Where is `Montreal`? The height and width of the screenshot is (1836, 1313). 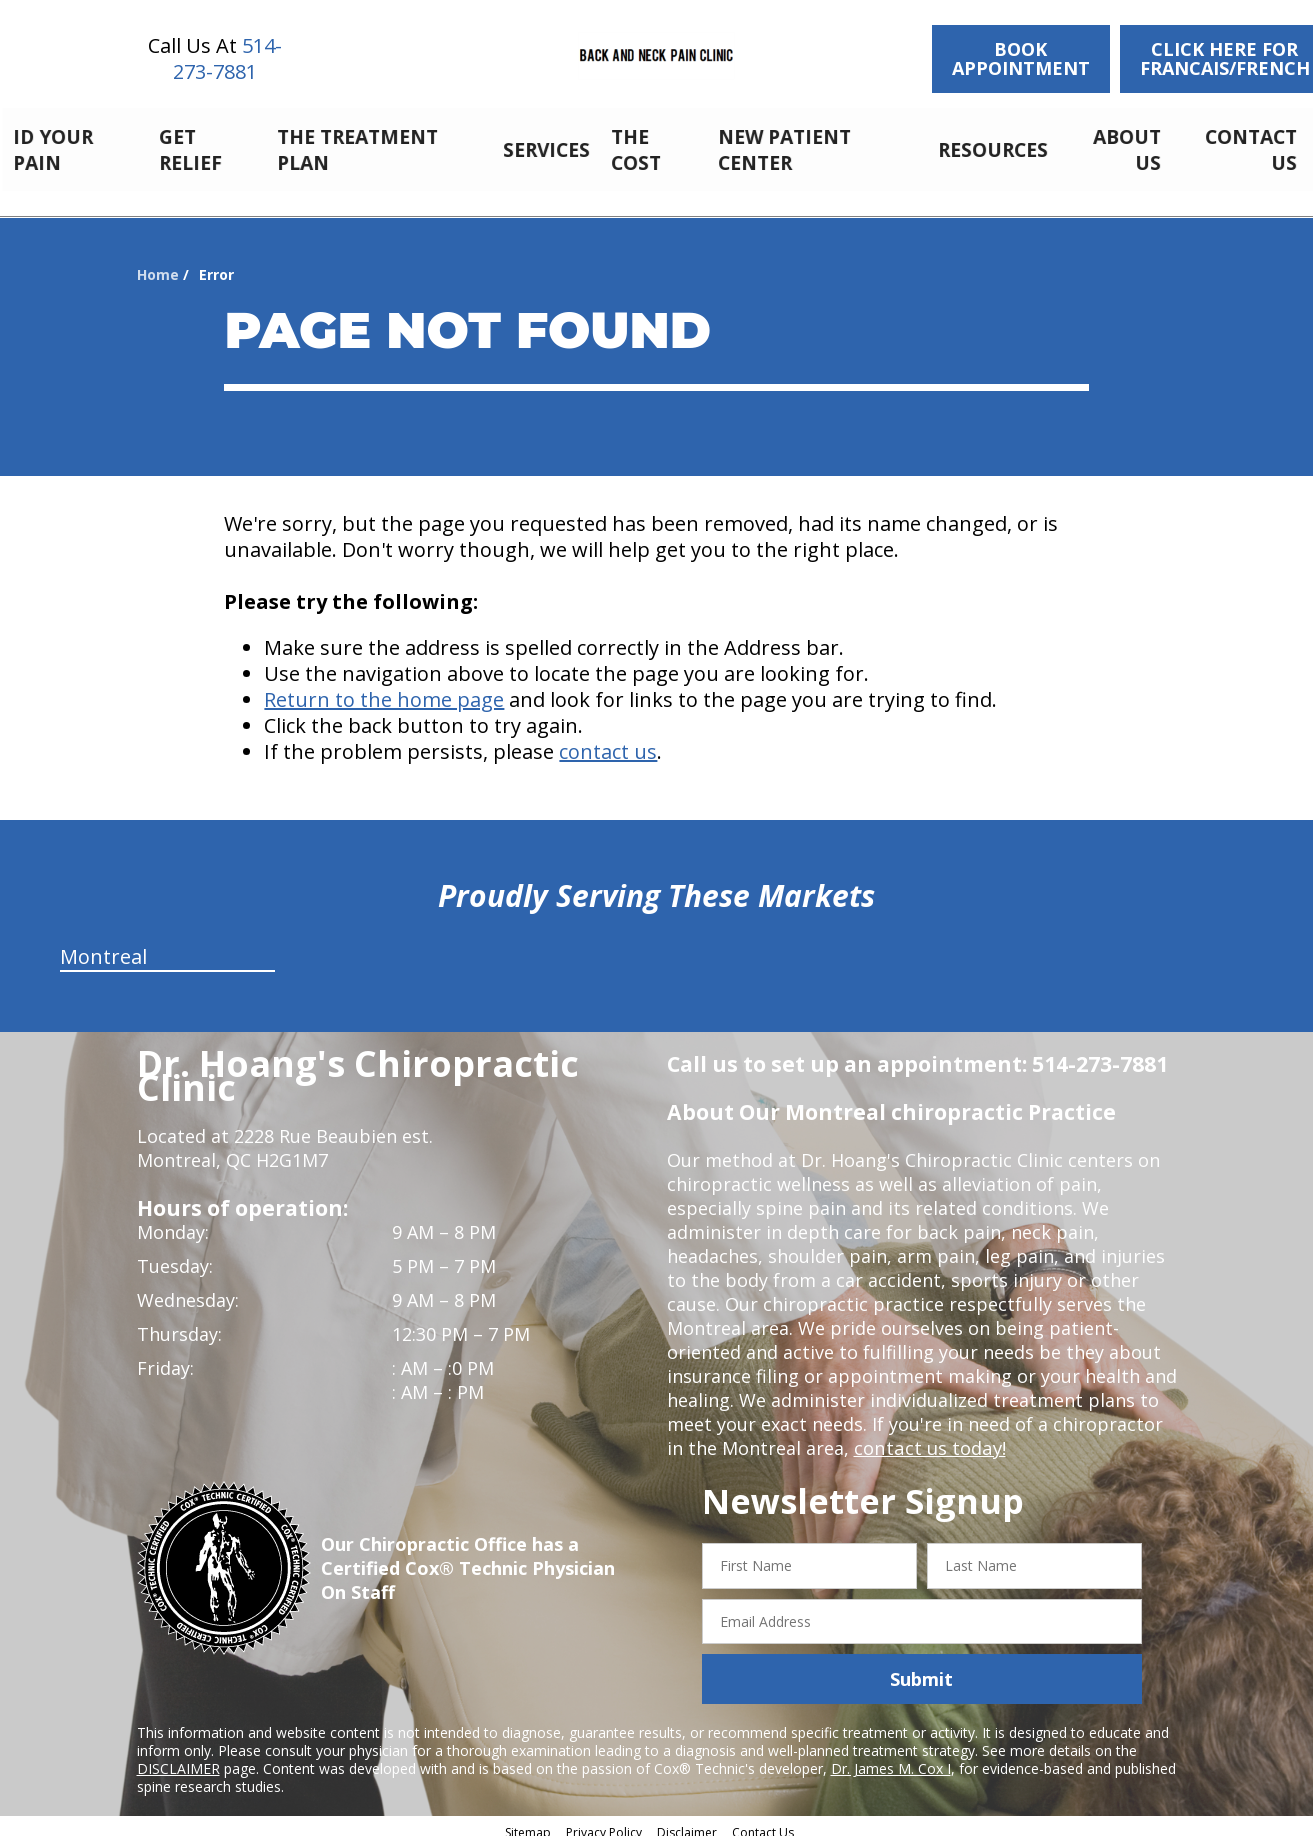
Montreal is located at coordinates (103, 945).